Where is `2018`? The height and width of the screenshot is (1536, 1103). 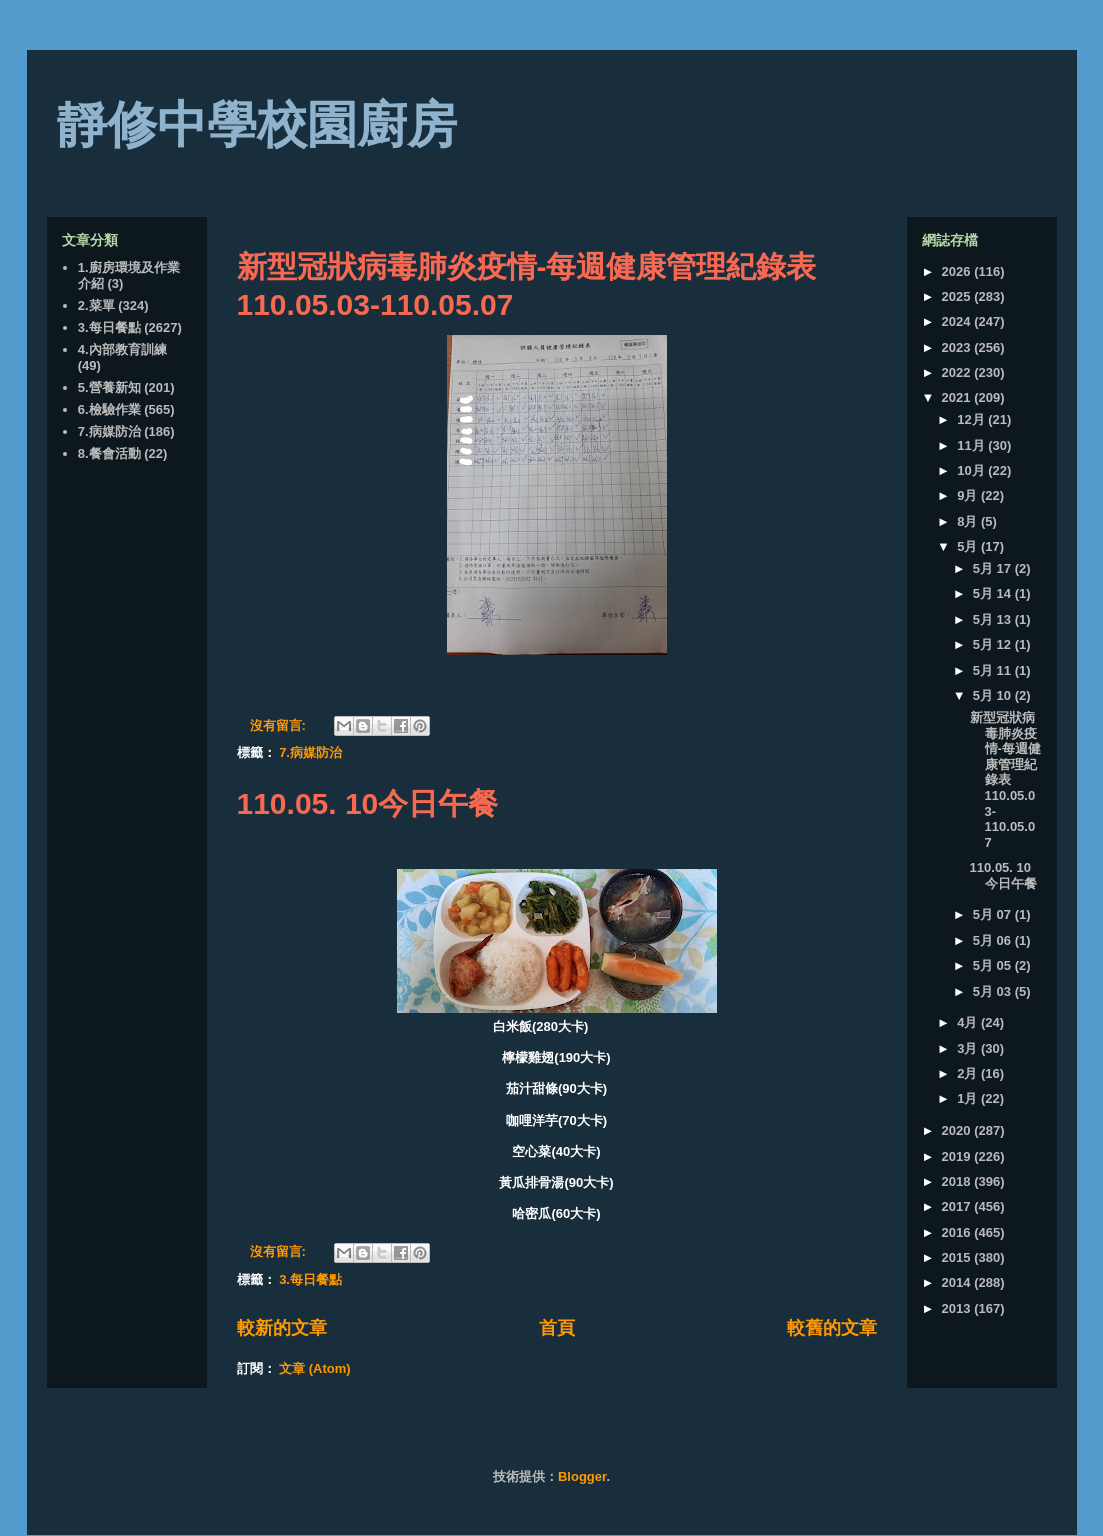
2018 is located at coordinates (958, 1181).